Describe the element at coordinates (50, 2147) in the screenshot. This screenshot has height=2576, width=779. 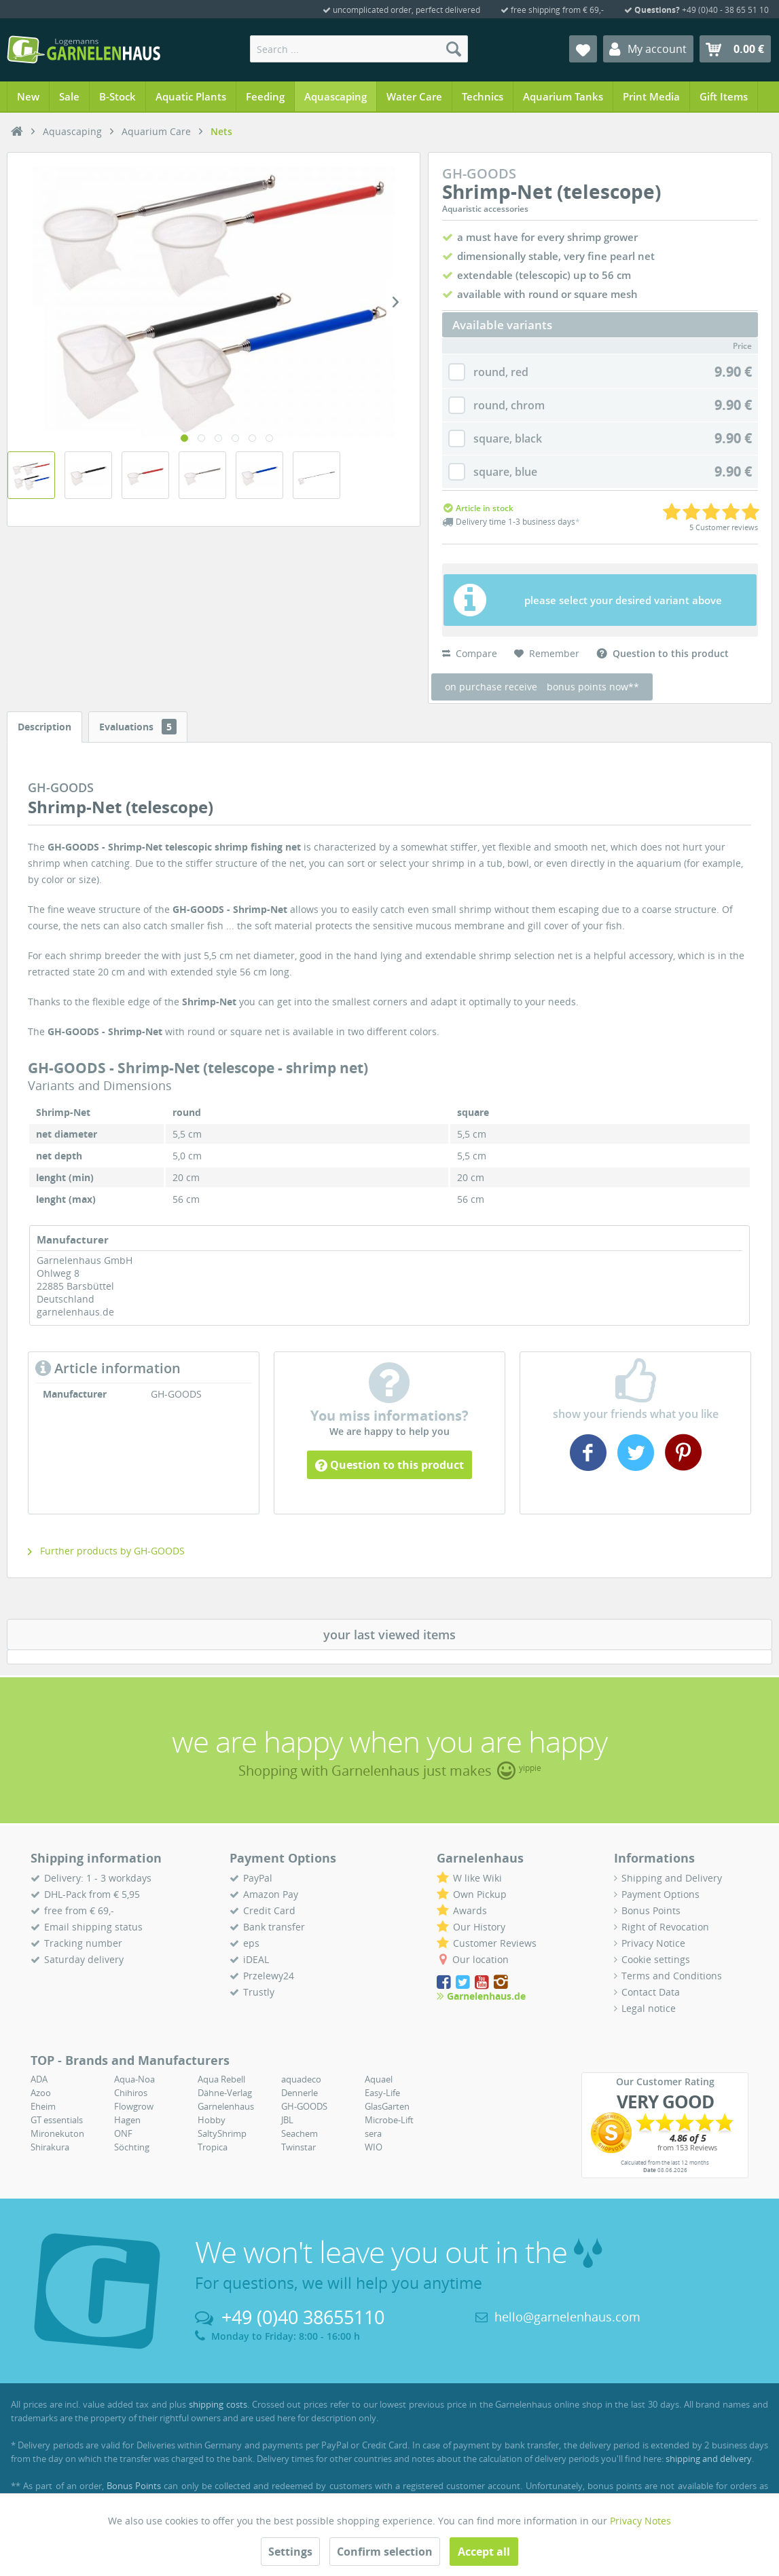
I see `Shirakura` at that location.